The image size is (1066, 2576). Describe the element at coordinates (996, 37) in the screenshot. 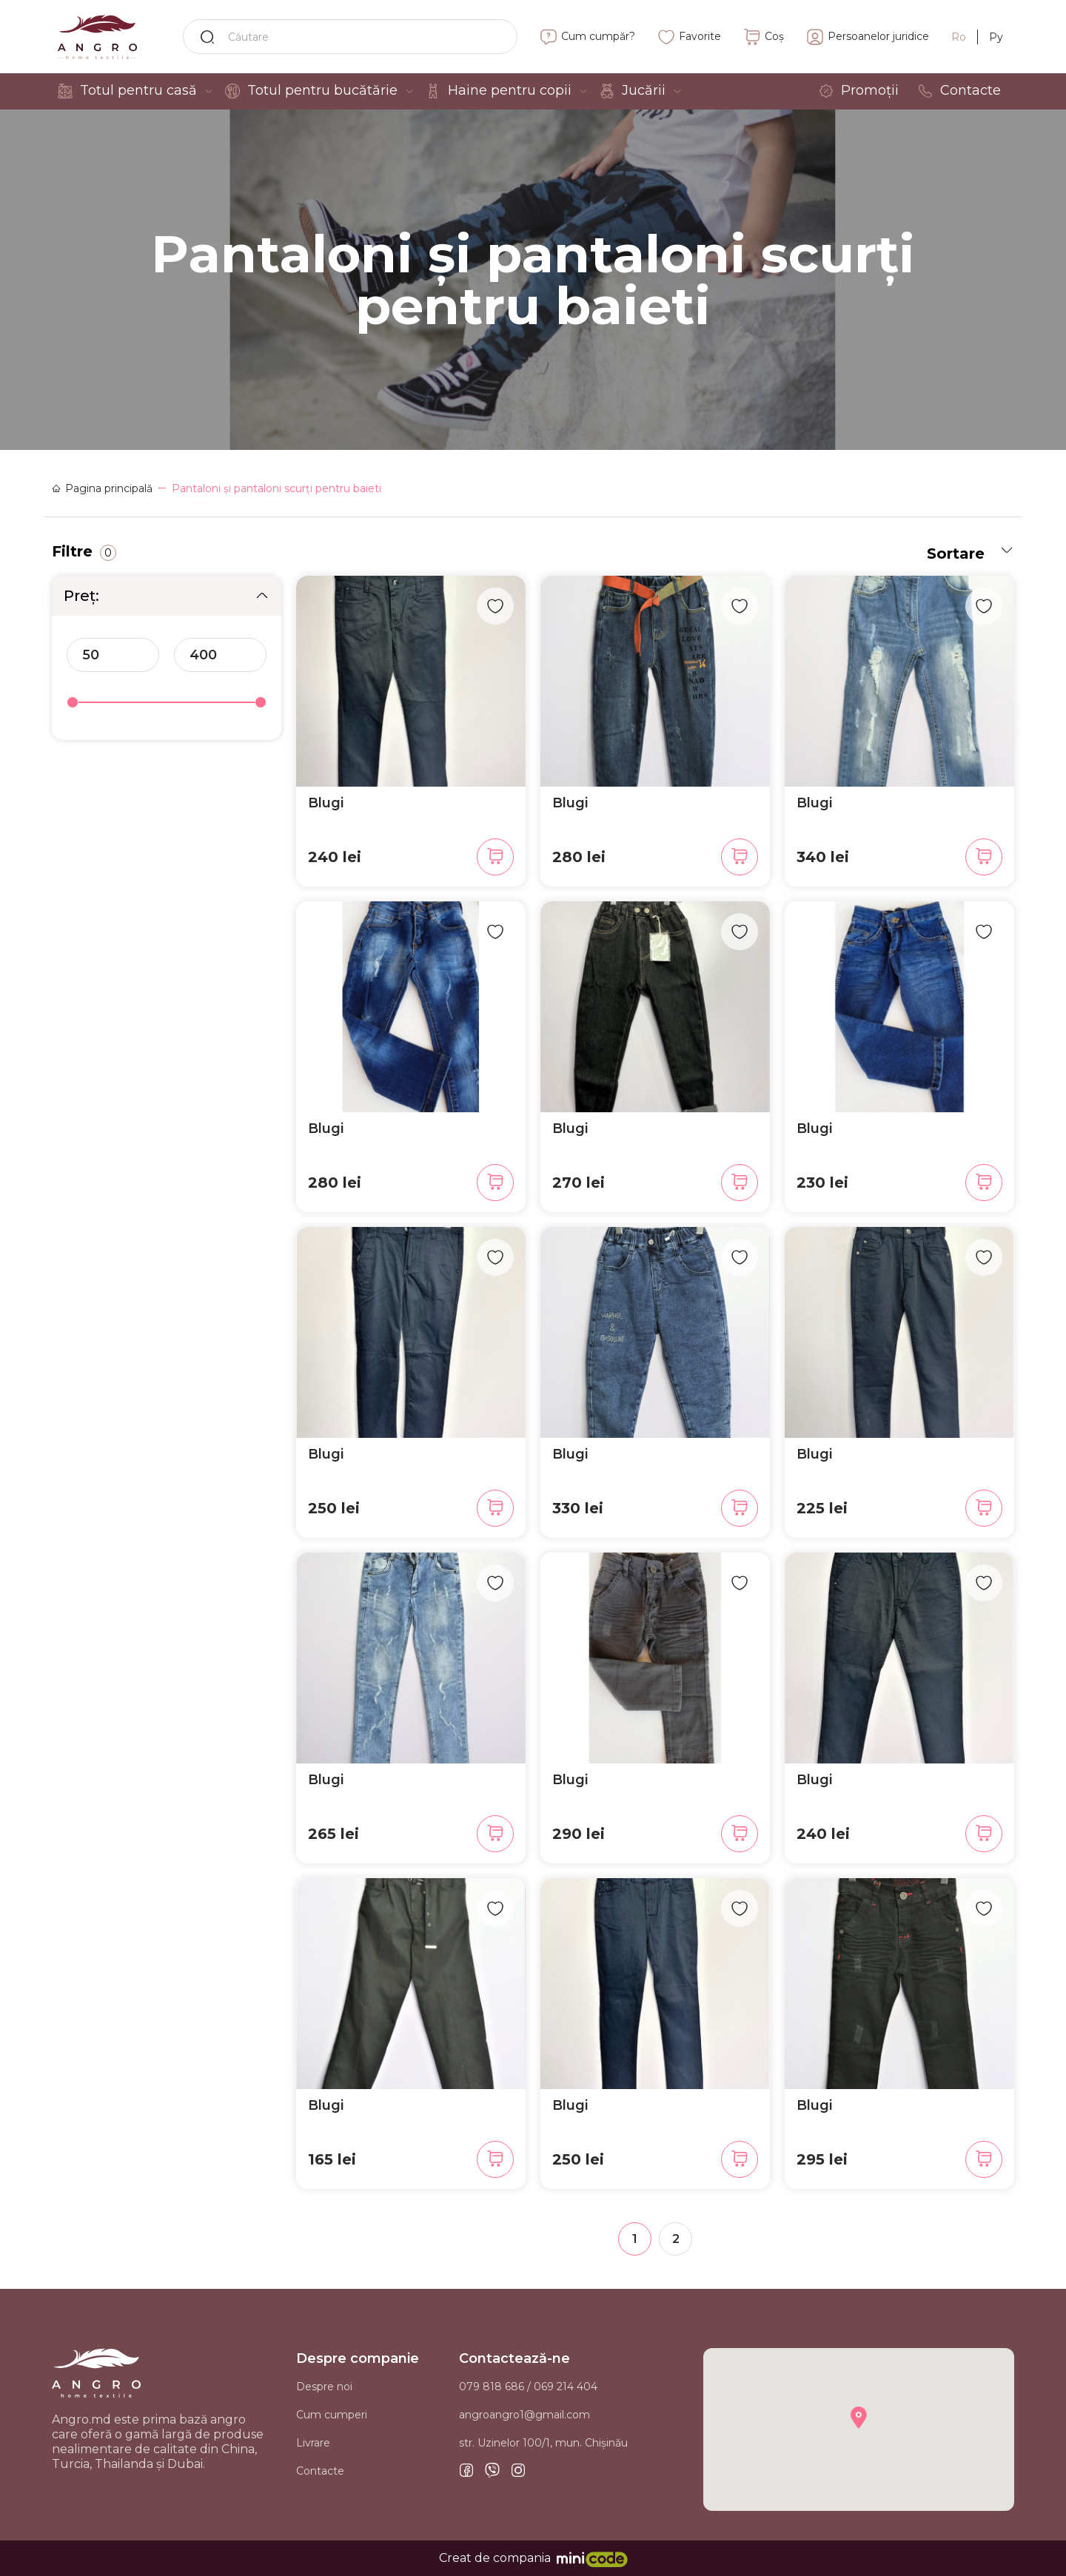

I see `Ру` at that location.